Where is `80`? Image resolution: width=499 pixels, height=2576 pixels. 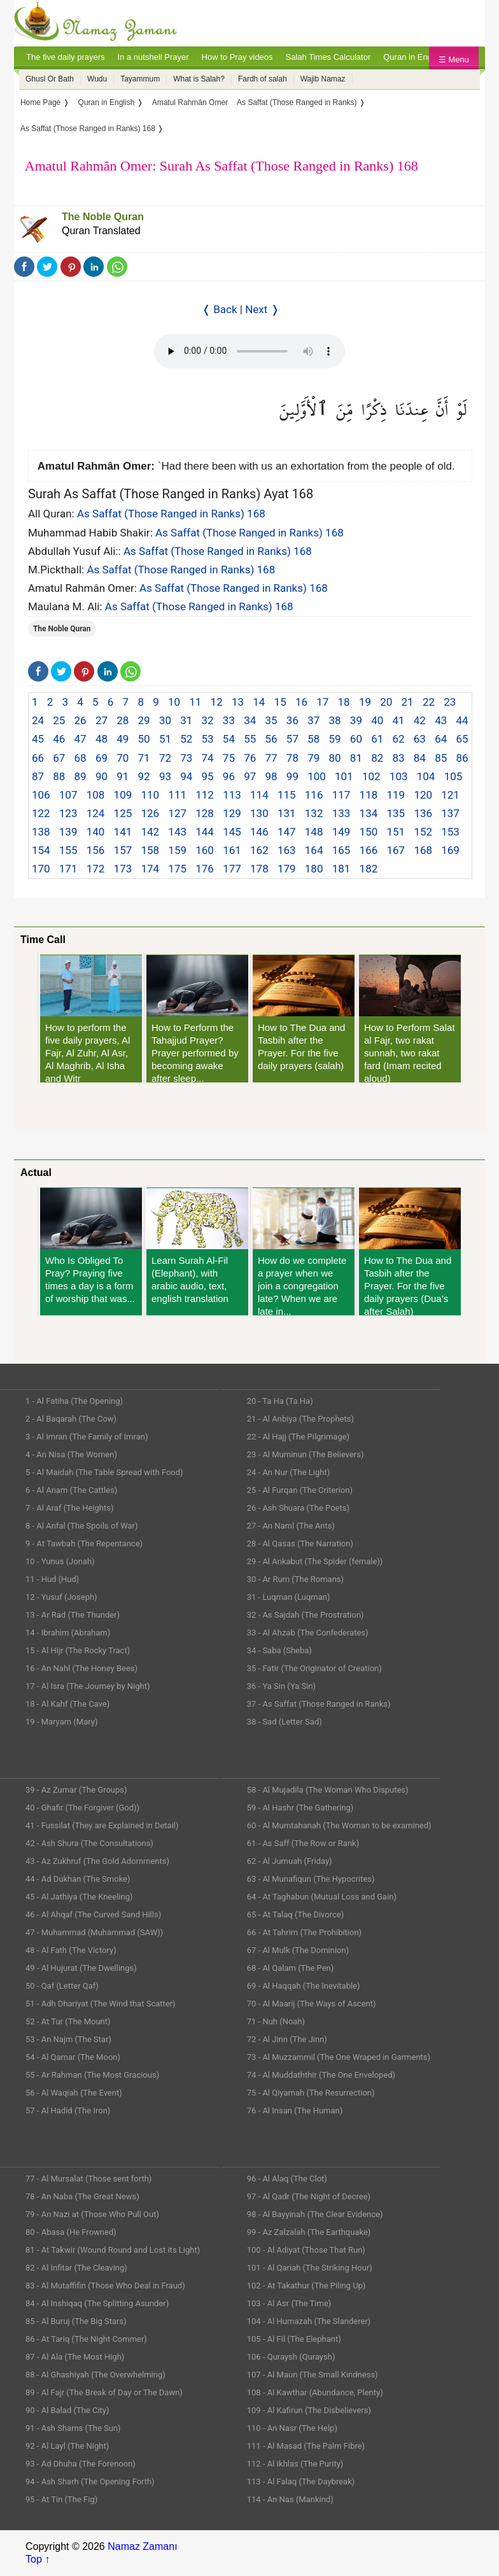
80 is located at coordinates (335, 758).